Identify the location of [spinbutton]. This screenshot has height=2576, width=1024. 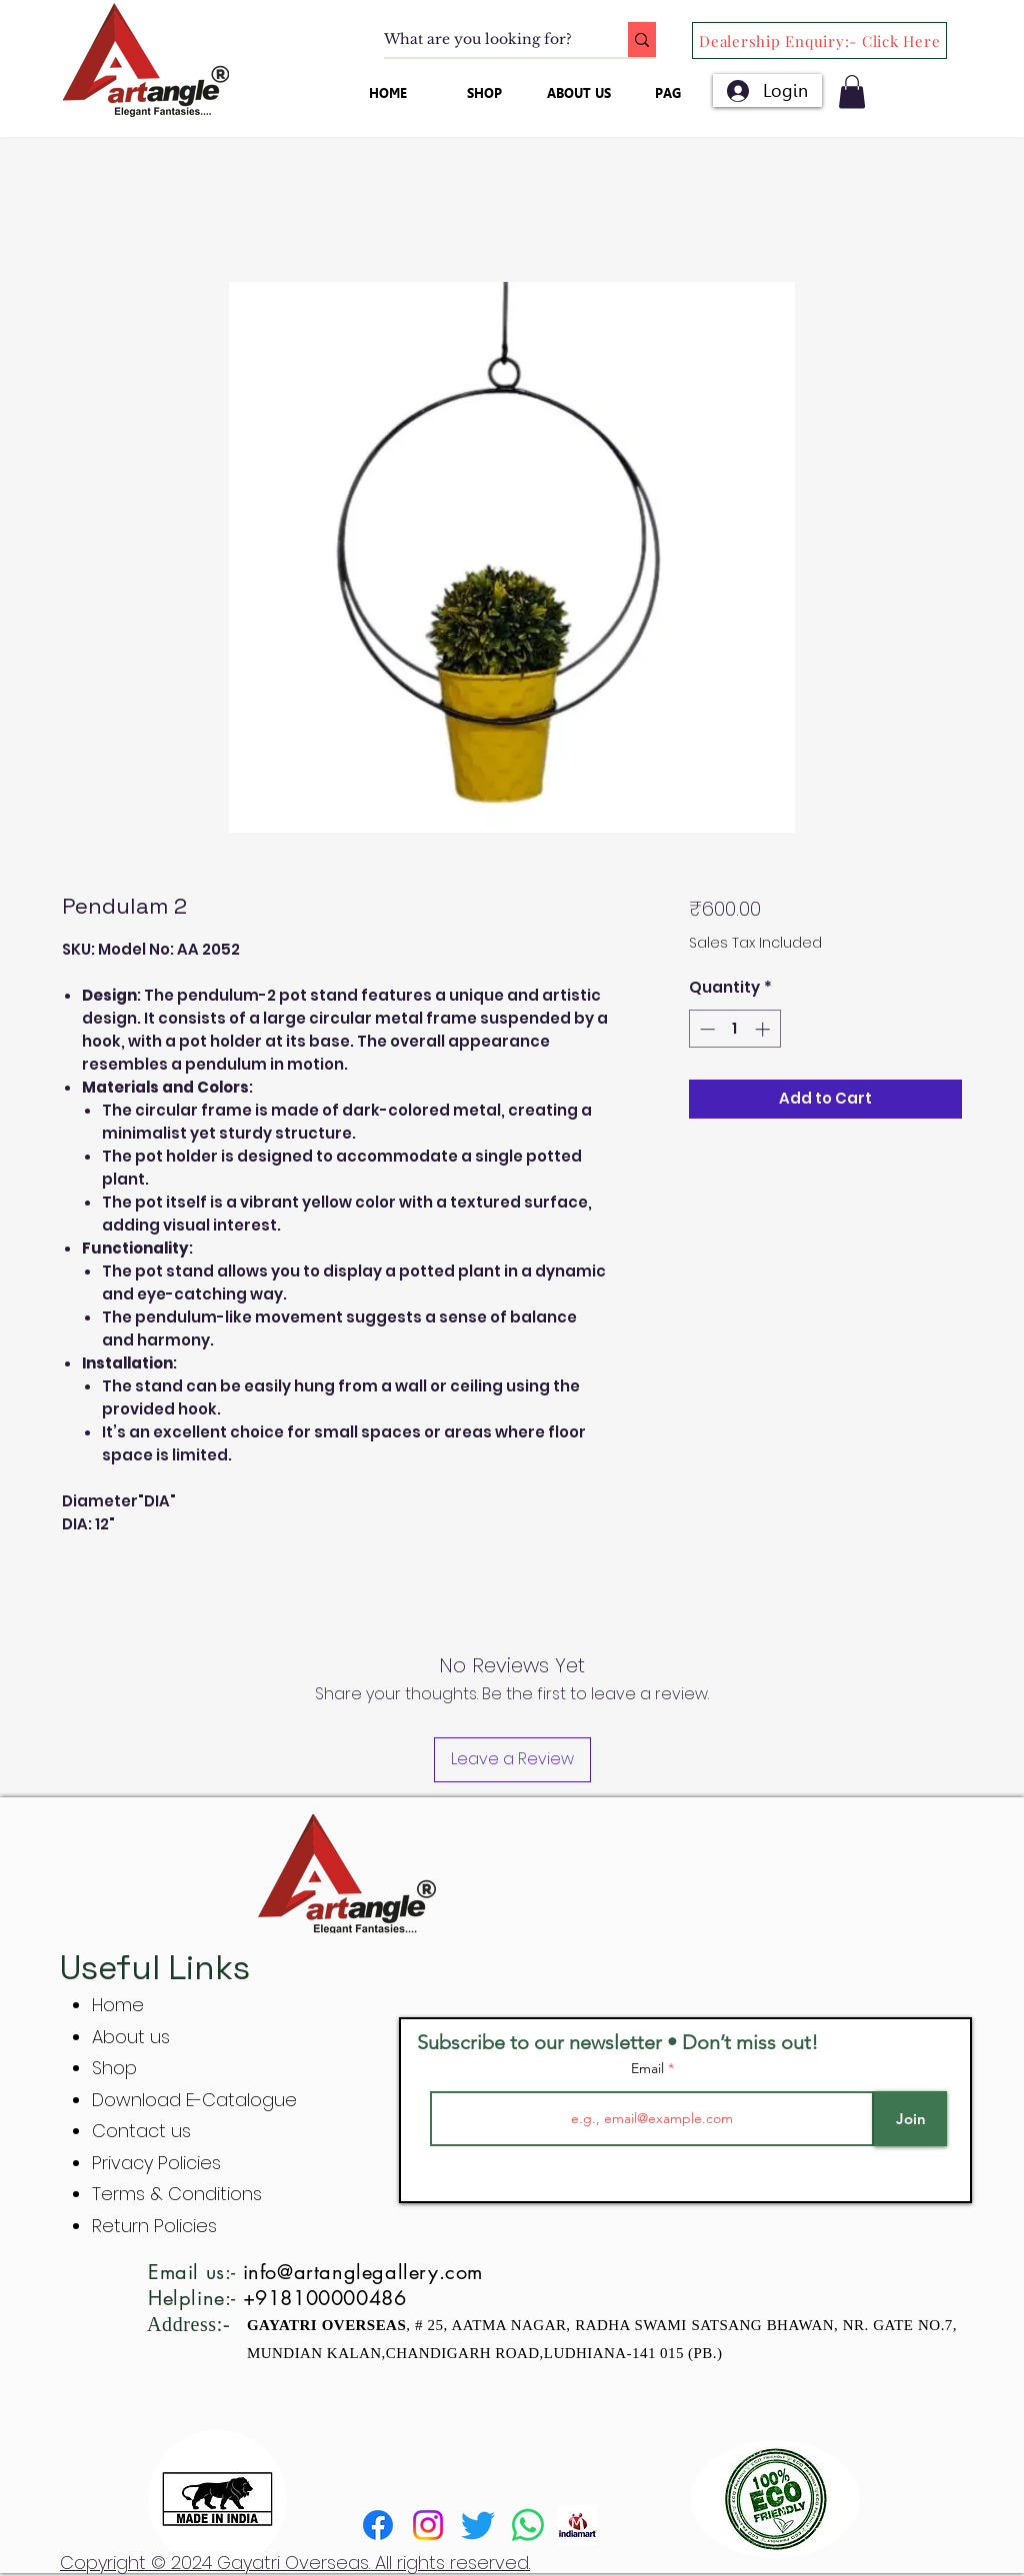
(734, 1029).